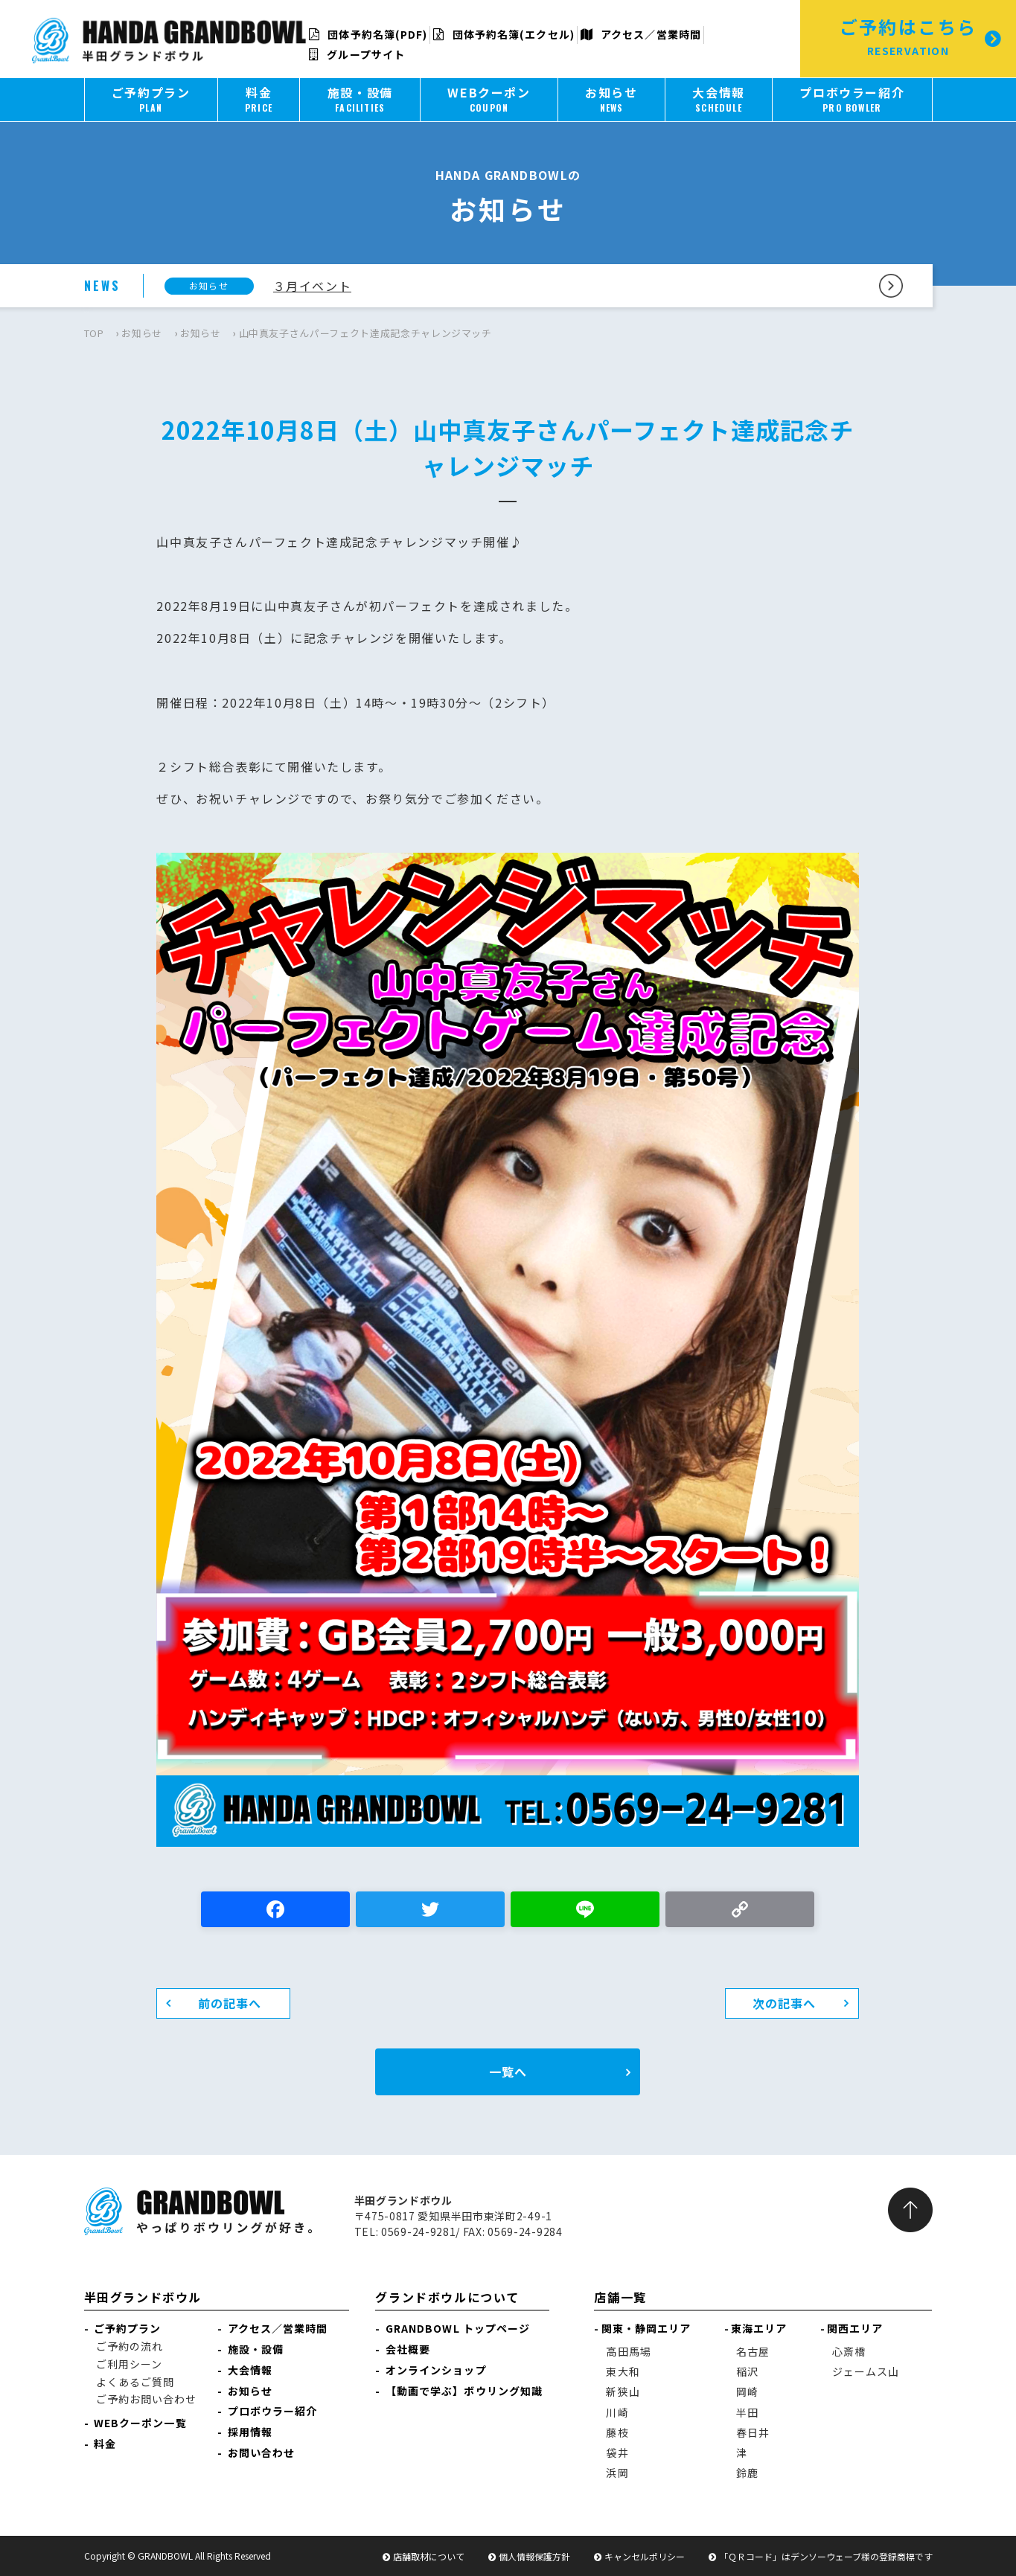 This screenshot has height=2576, width=1016. Describe the element at coordinates (312, 286) in the screenshot. I see `３月イベント` at that location.